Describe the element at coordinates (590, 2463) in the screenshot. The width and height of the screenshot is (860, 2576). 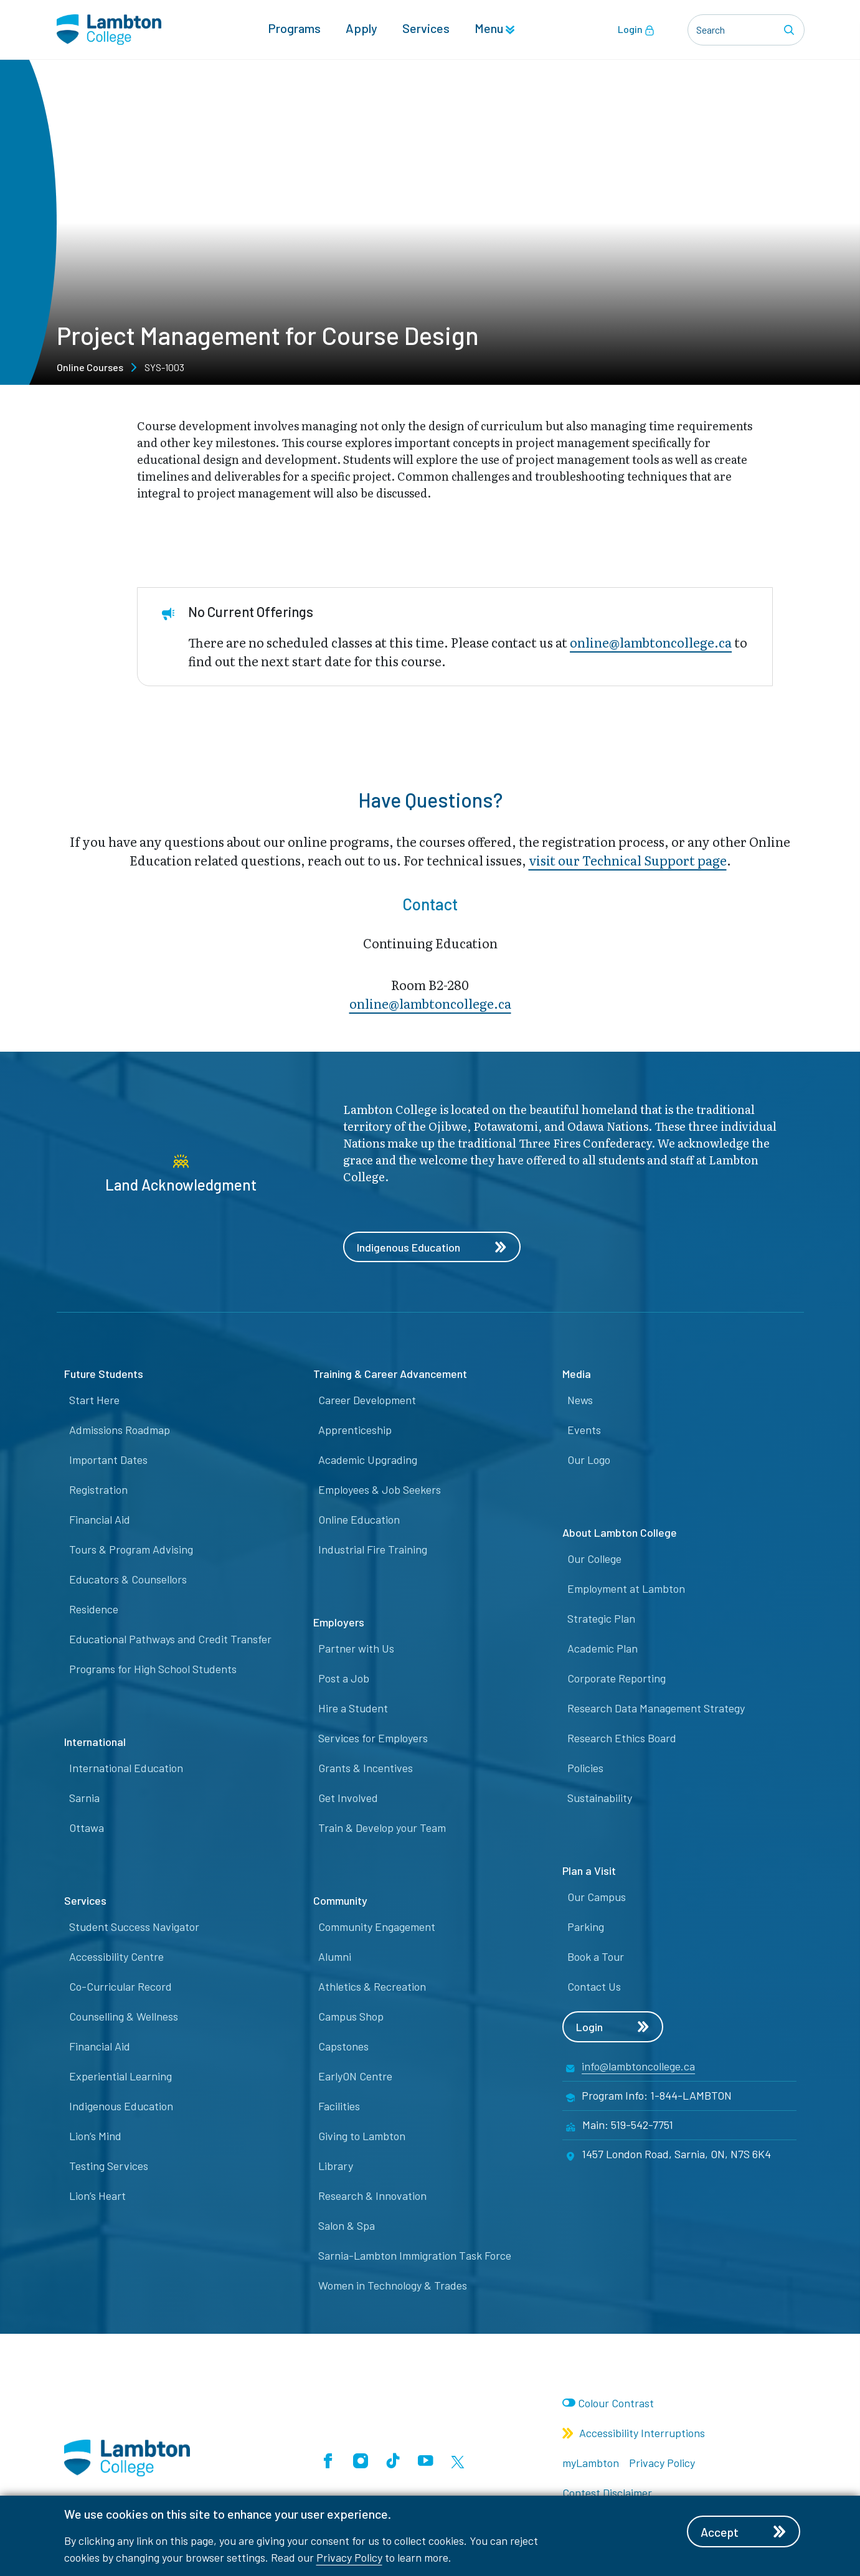
I see `myLambton` at that location.